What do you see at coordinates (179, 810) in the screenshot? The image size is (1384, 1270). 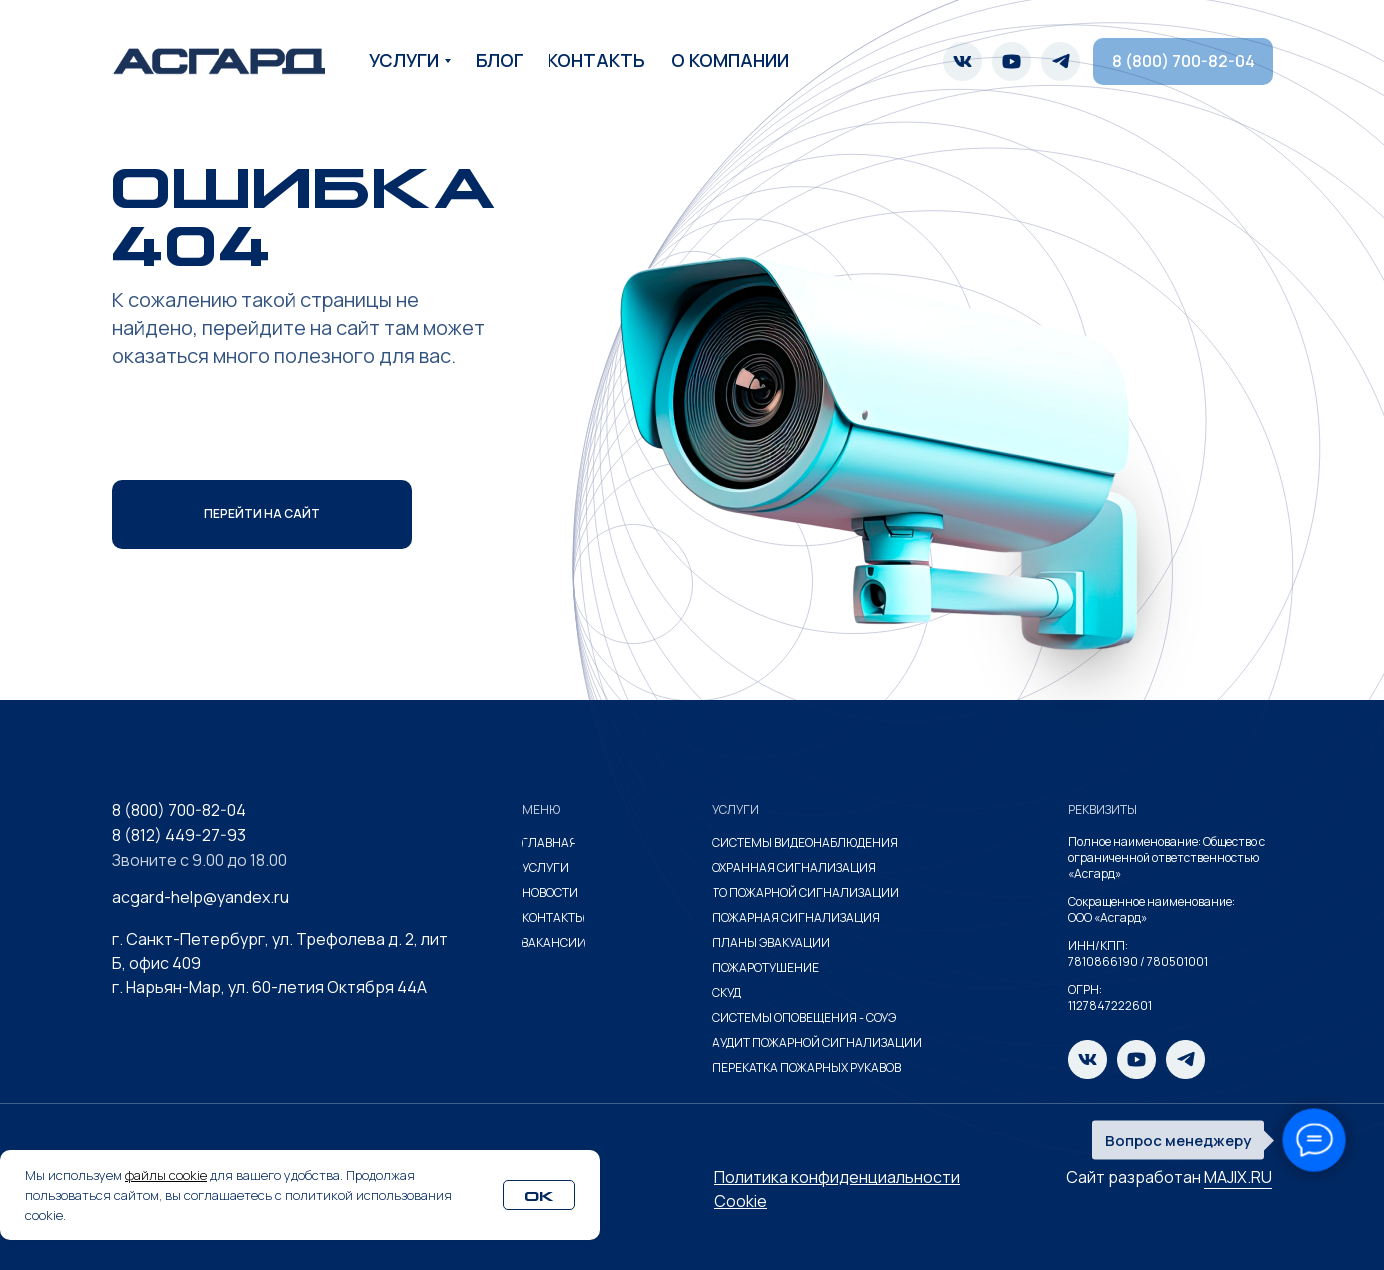 I see `8 (800) 700-82-04` at bounding box center [179, 810].